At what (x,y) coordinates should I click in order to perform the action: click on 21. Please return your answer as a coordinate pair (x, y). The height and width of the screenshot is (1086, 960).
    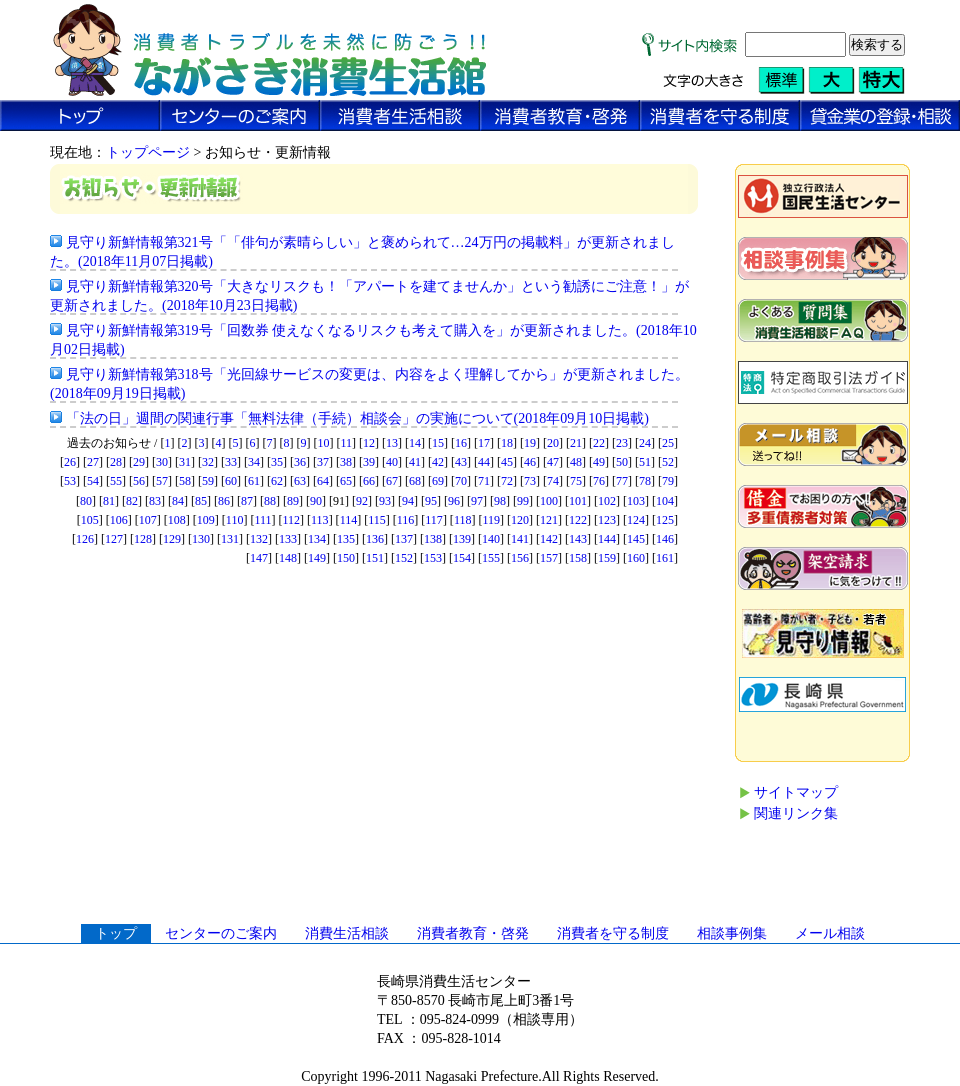
    Looking at the image, I should click on (576, 443).